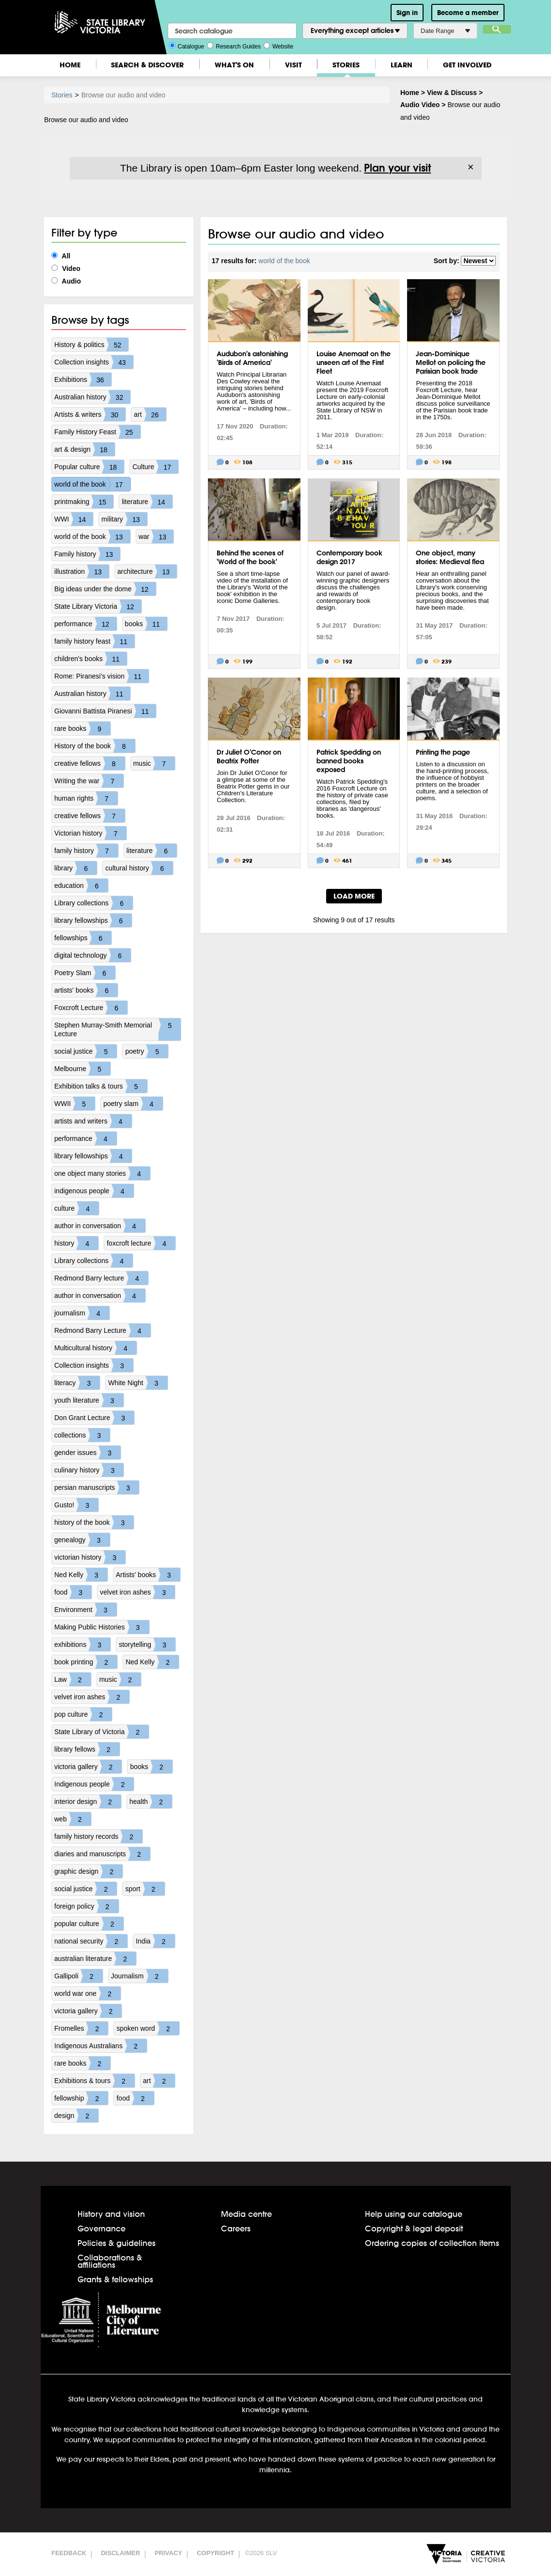 This screenshot has height=2576, width=551. Describe the element at coordinates (95, 1958) in the screenshot. I see `australian literature` at that location.